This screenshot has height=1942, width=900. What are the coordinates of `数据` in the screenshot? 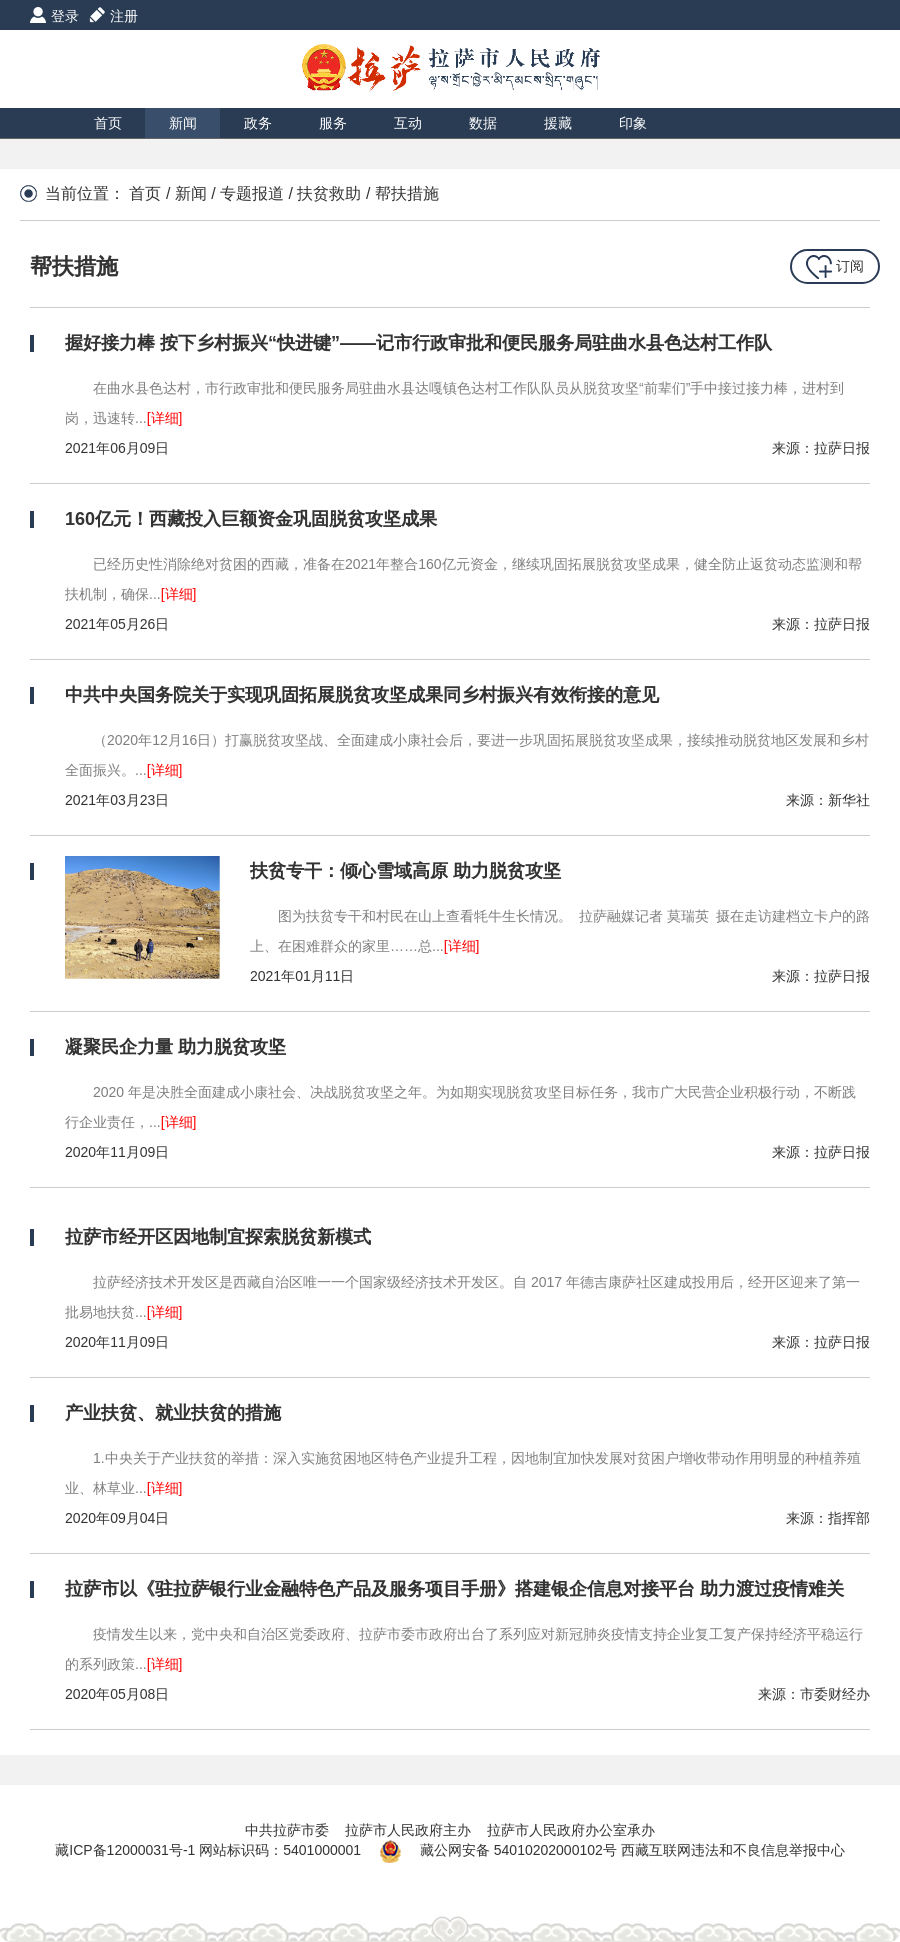 It's located at (483, 123).